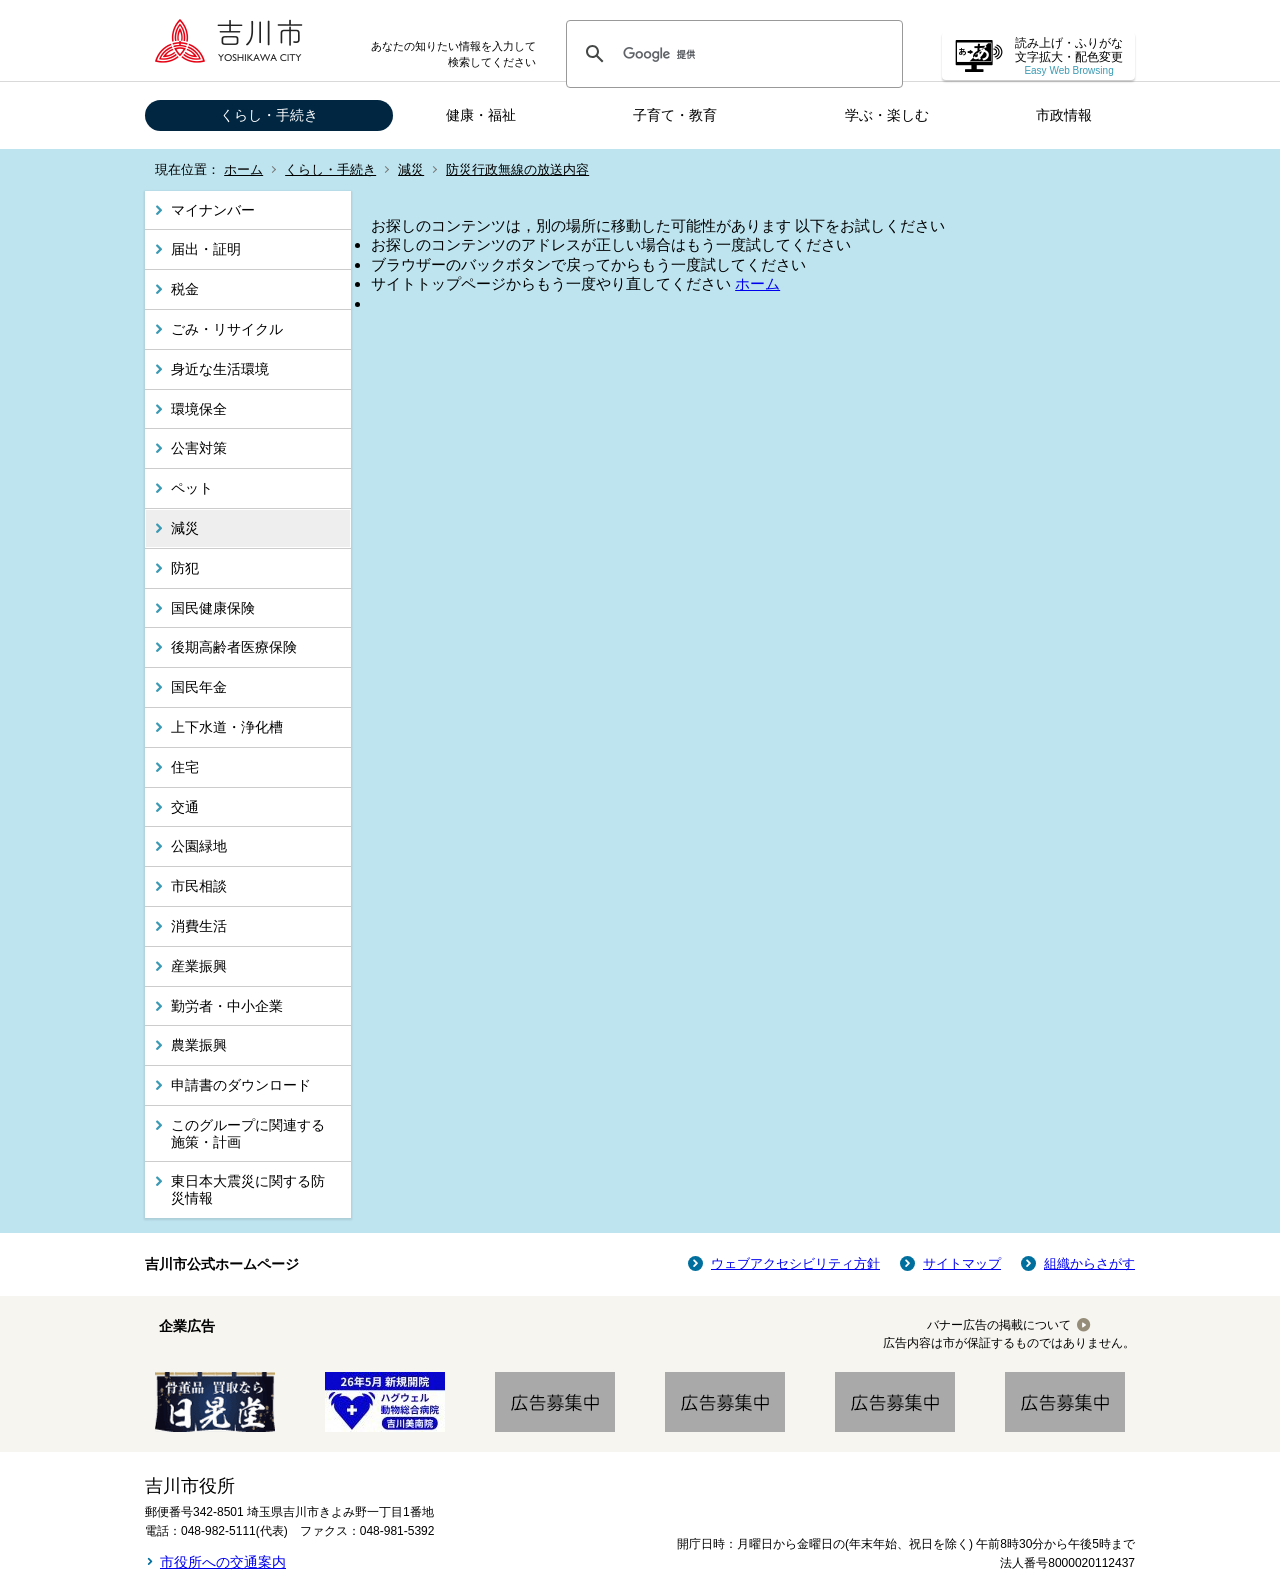  What do you see at coordinates (269, 115) in the screenshot?
I see `くらし・手続き` at bounding box center [269, 115].